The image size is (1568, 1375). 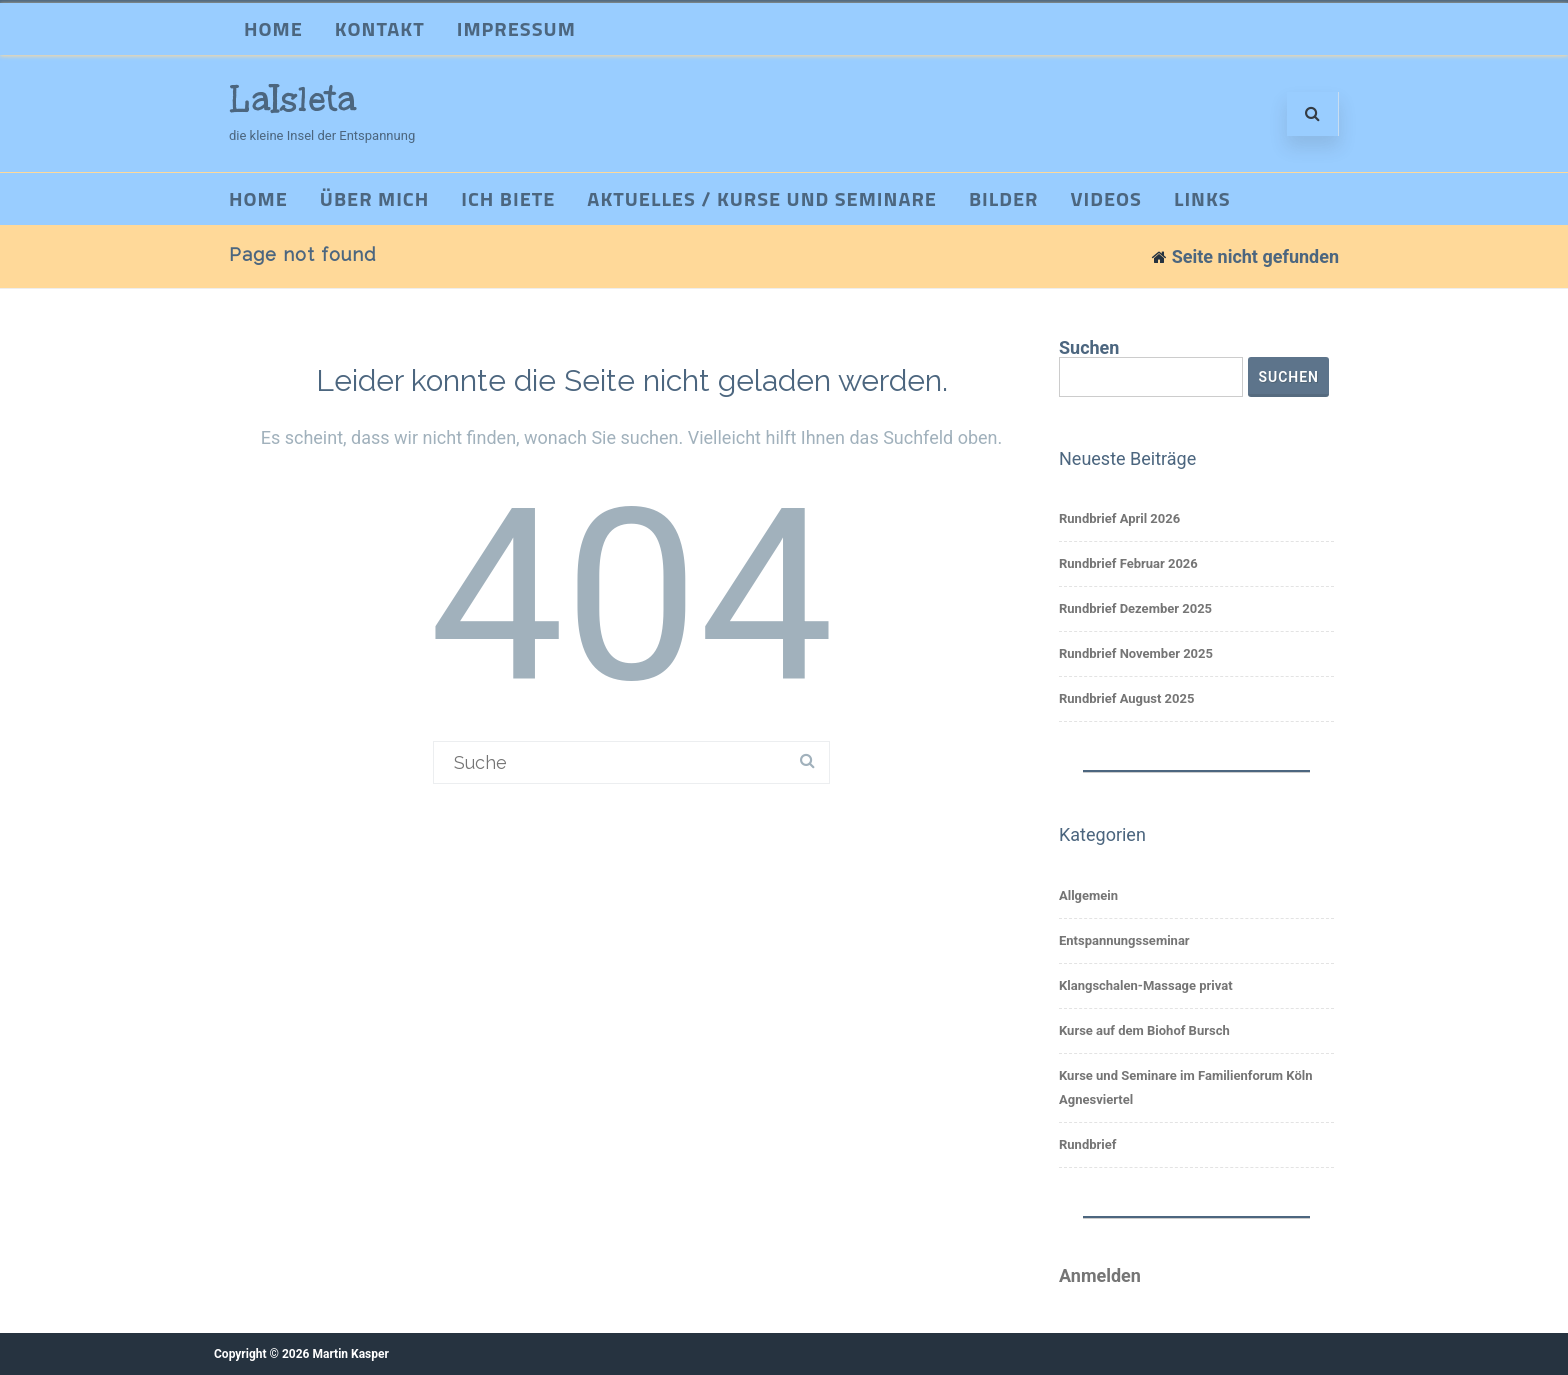 I want to click on Impressum, so click(x=516, y=28).